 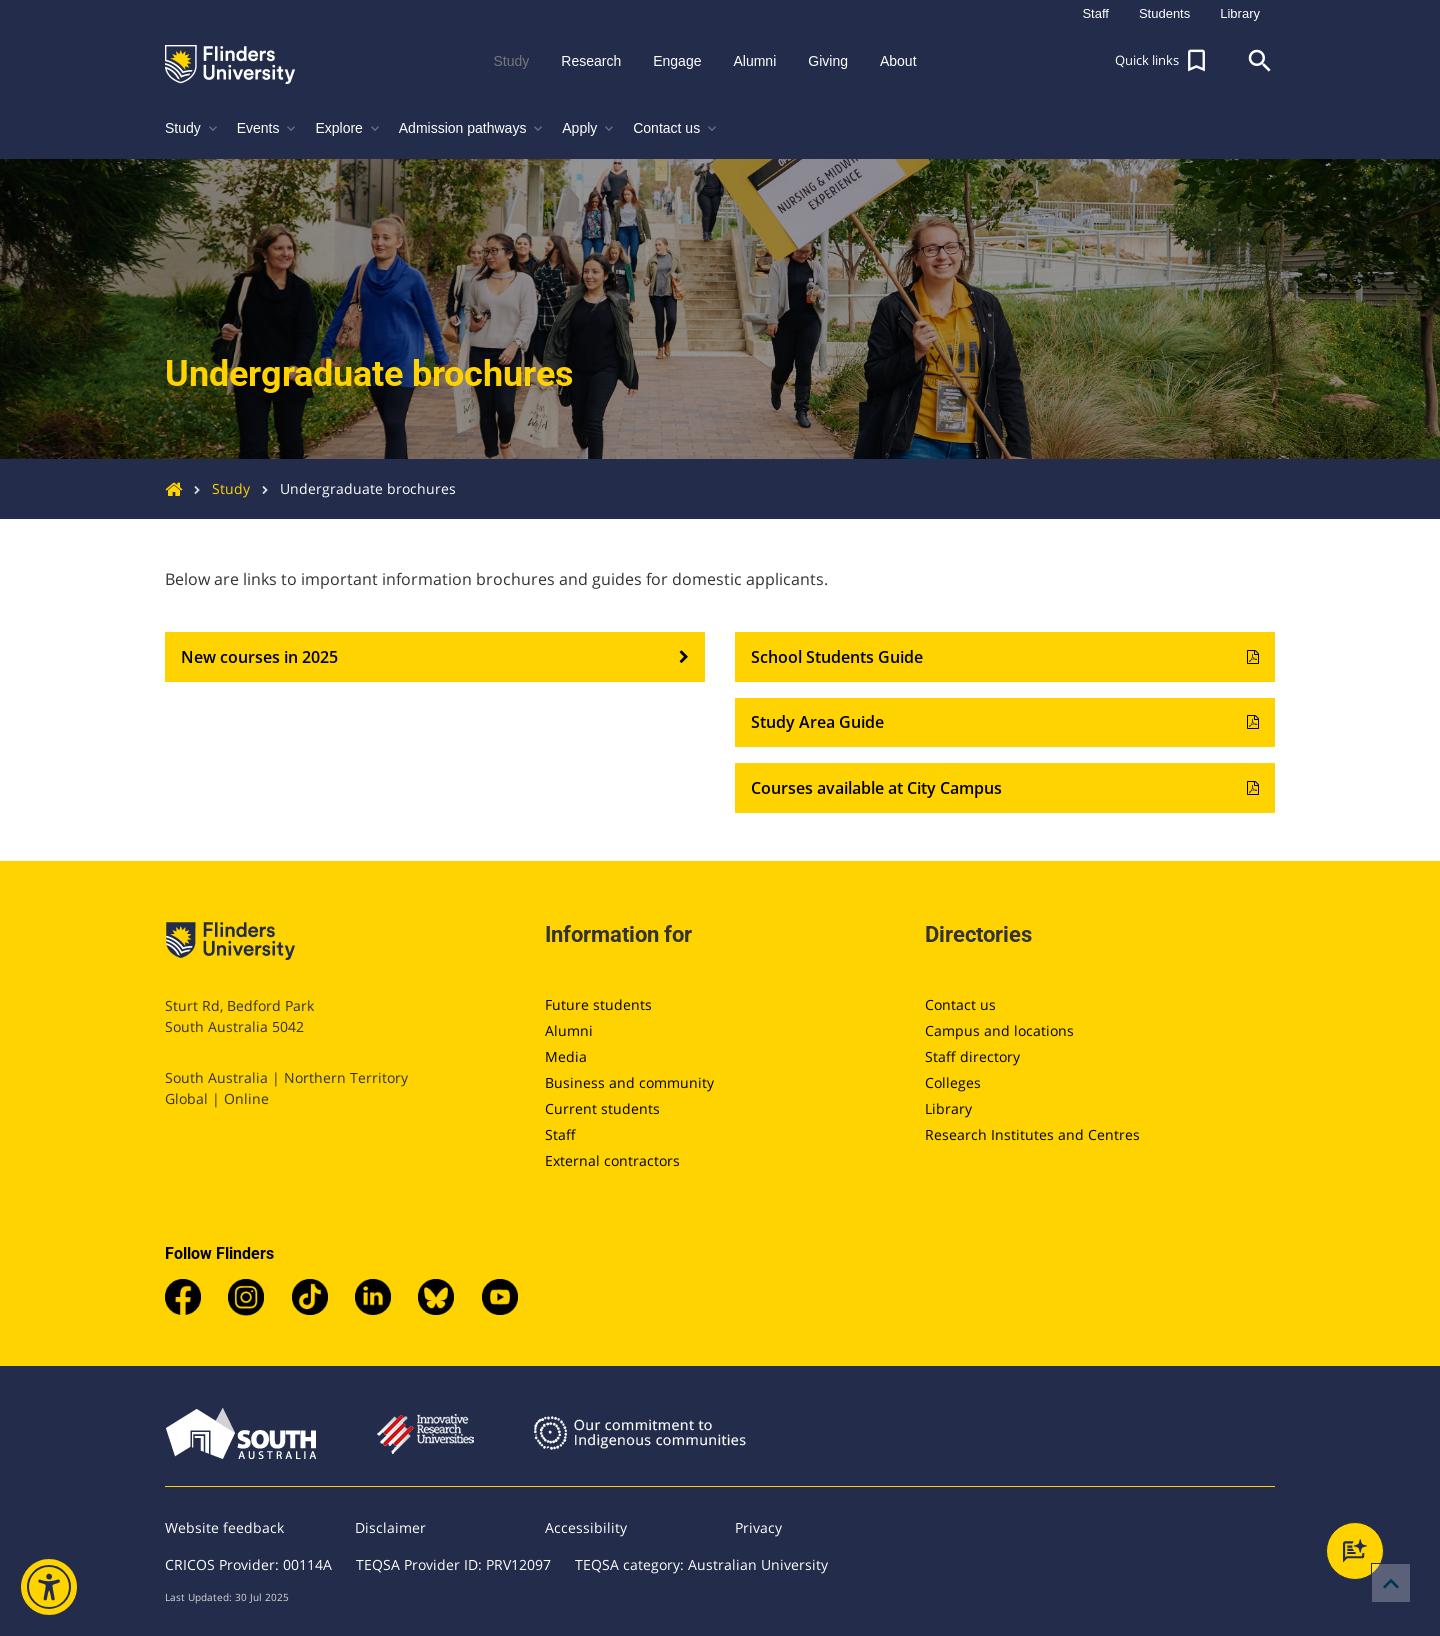 What do you see at coordinates (1005, 788) in the screenshot?
I see `Courses available at City Campus` at bounding box center [1005, 788].